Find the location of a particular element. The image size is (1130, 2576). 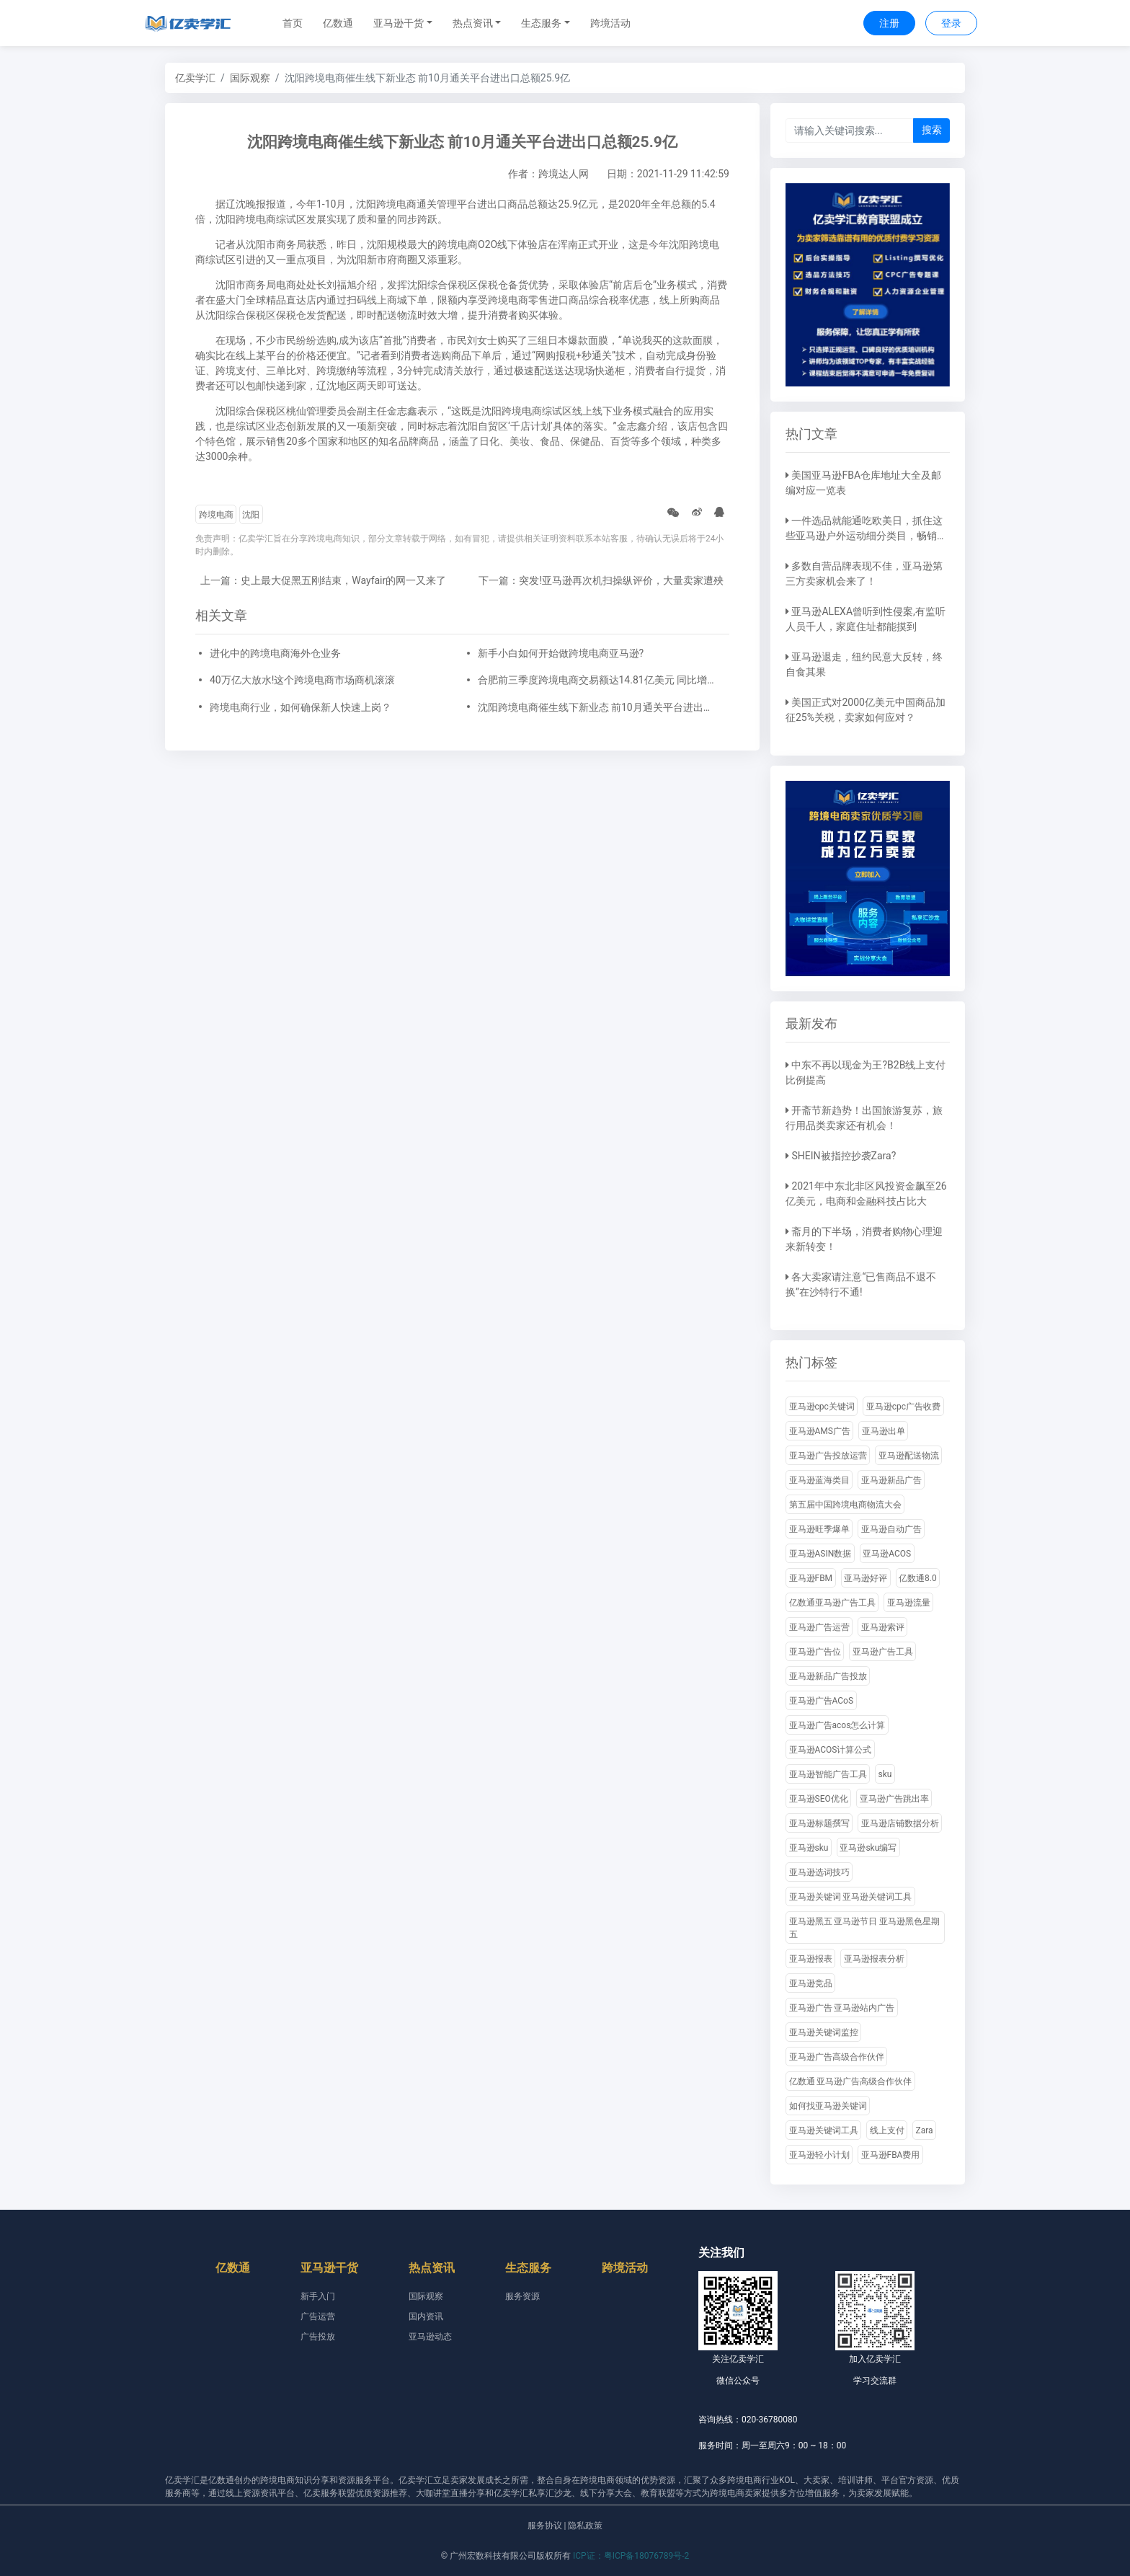

亚马逊广告投放运营 is located at coordinates (828, 1456).